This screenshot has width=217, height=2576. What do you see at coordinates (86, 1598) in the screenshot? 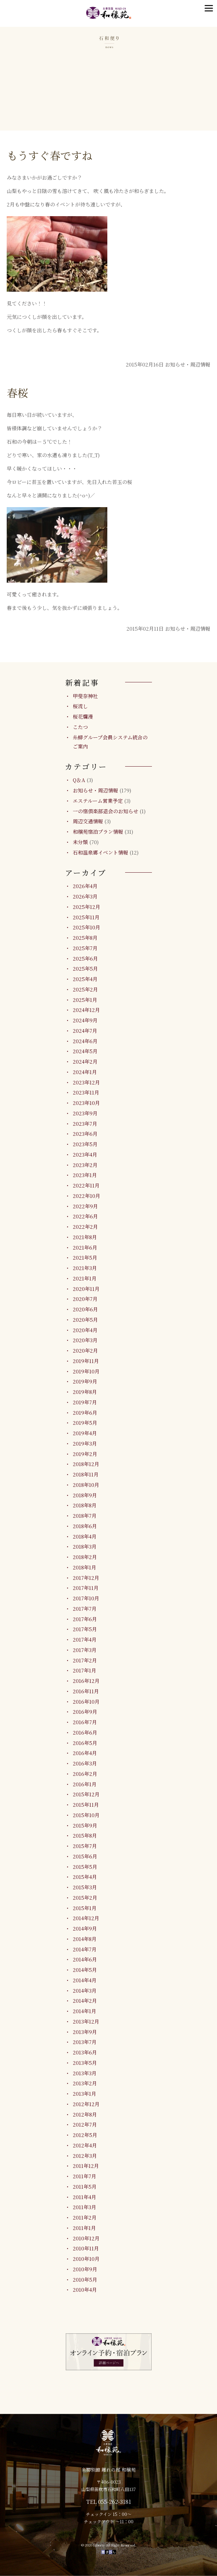
I see `2017年10月` at bounding box center [86, 1598].